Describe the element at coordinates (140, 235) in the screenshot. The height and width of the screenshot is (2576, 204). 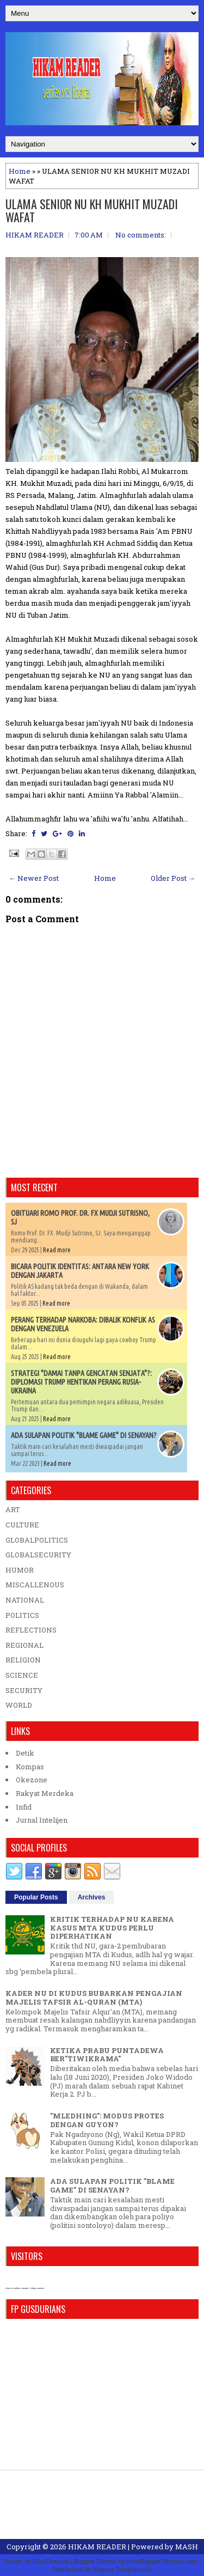
I see `No comments:` at that location.